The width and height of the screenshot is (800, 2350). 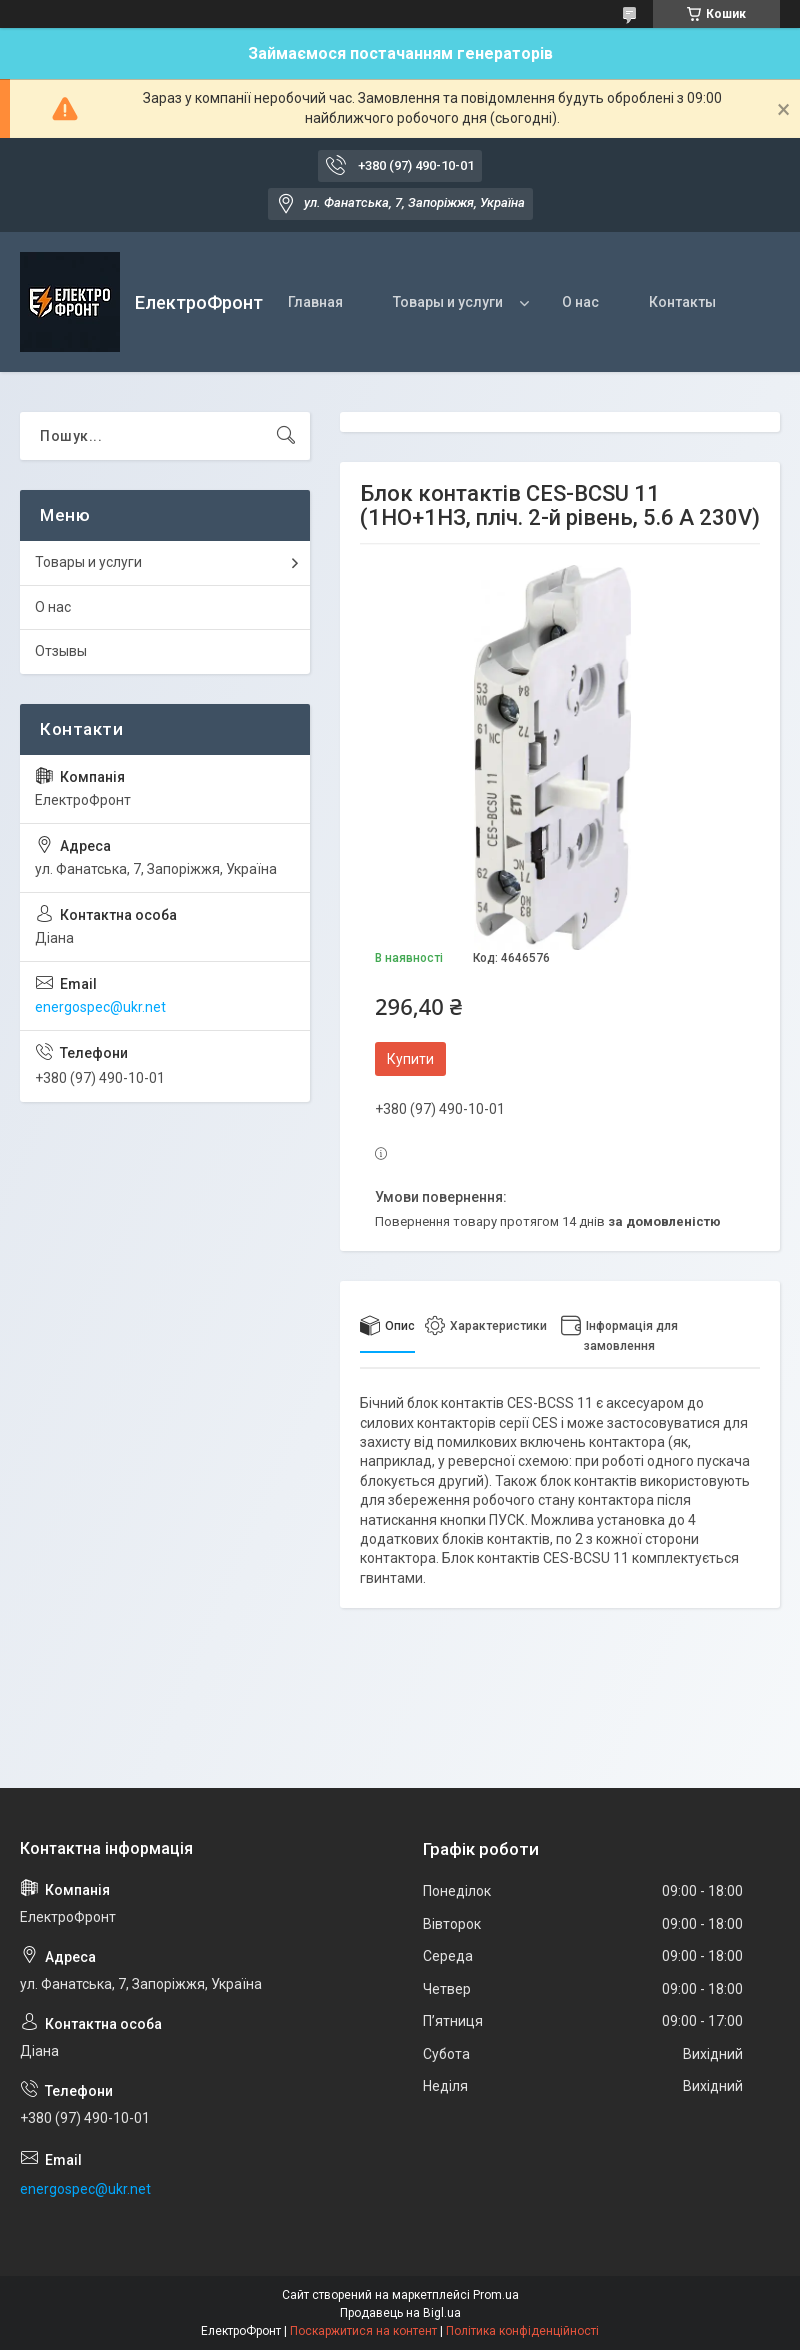 What do you see at coordinates (100, 1007) in the screenshot?
I see `energospec@ukr.net` at bounding box center [100, 1007].